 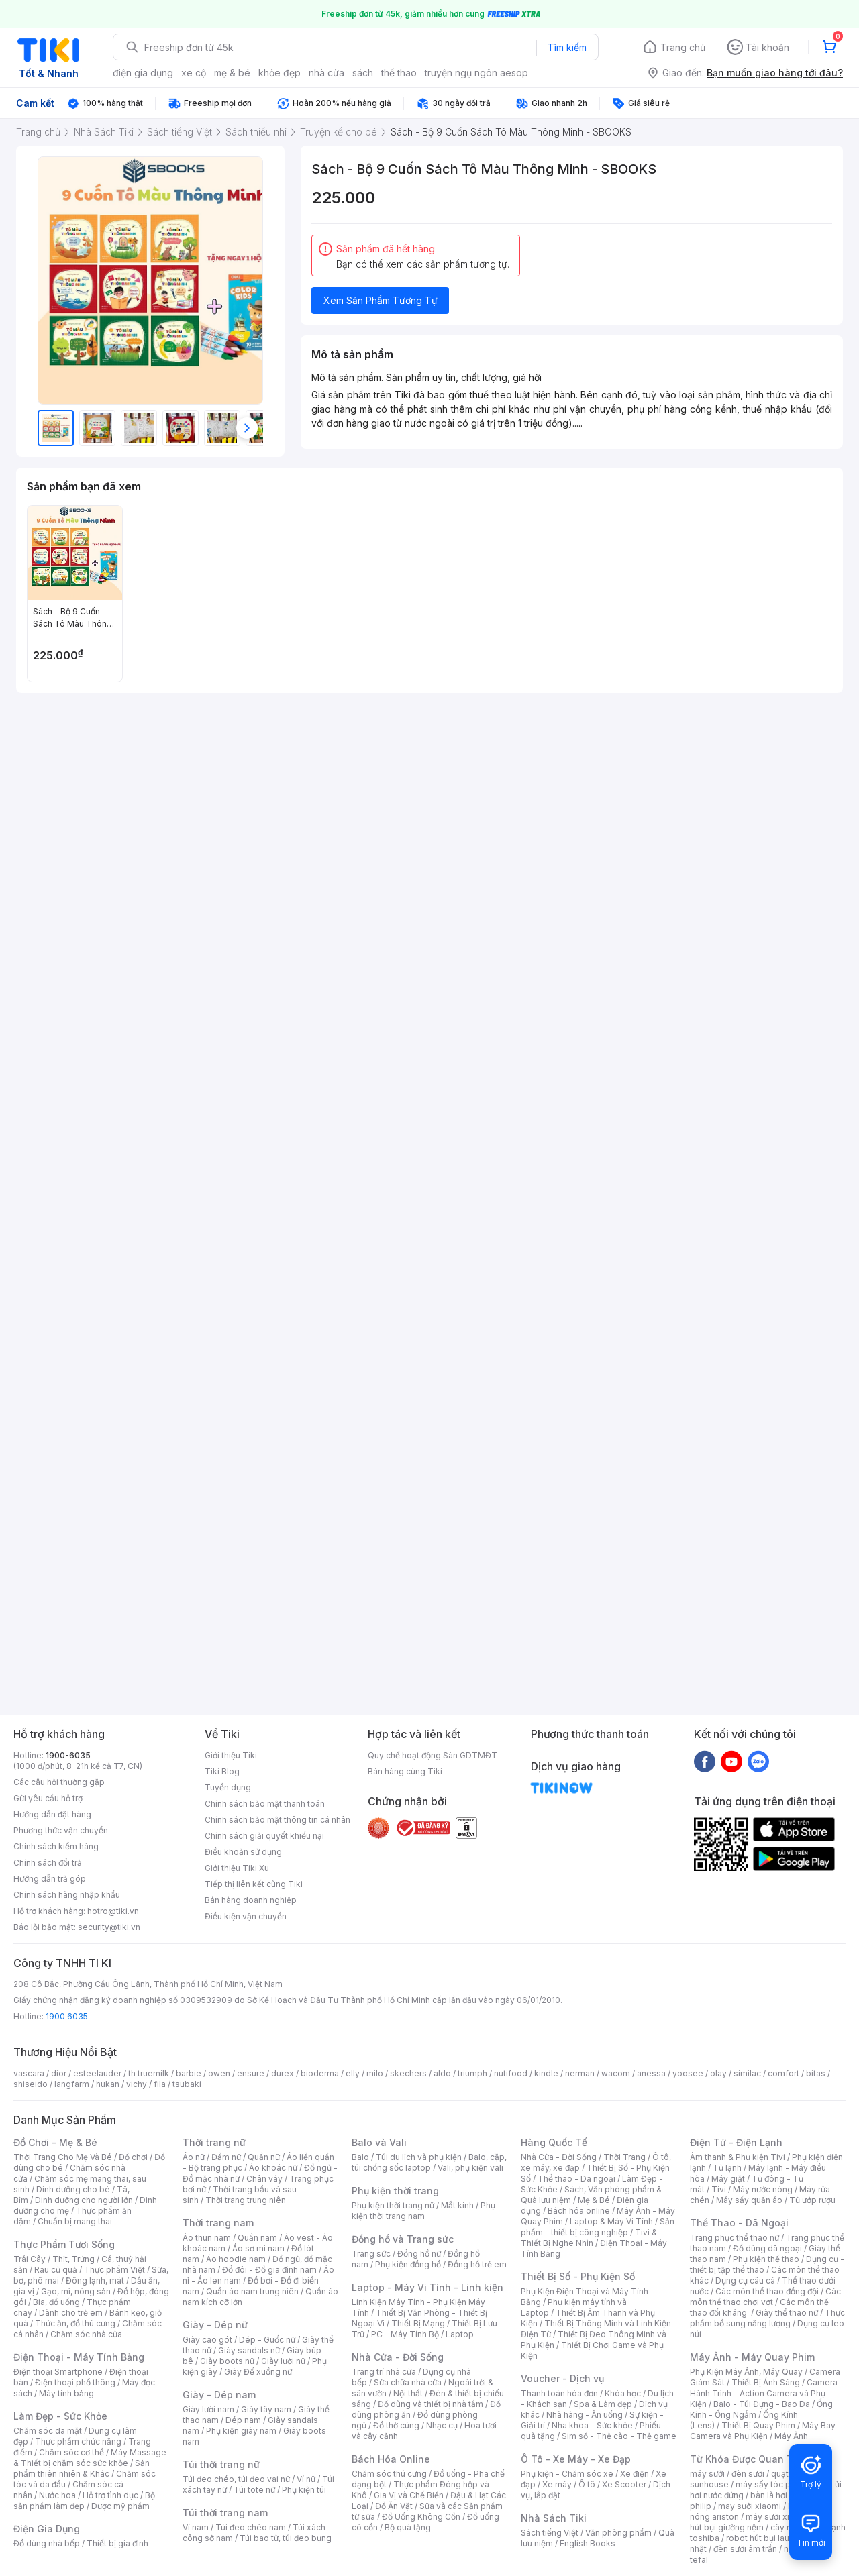 I want to click on Bia, đồ uống, so click(x=56, y=2302).